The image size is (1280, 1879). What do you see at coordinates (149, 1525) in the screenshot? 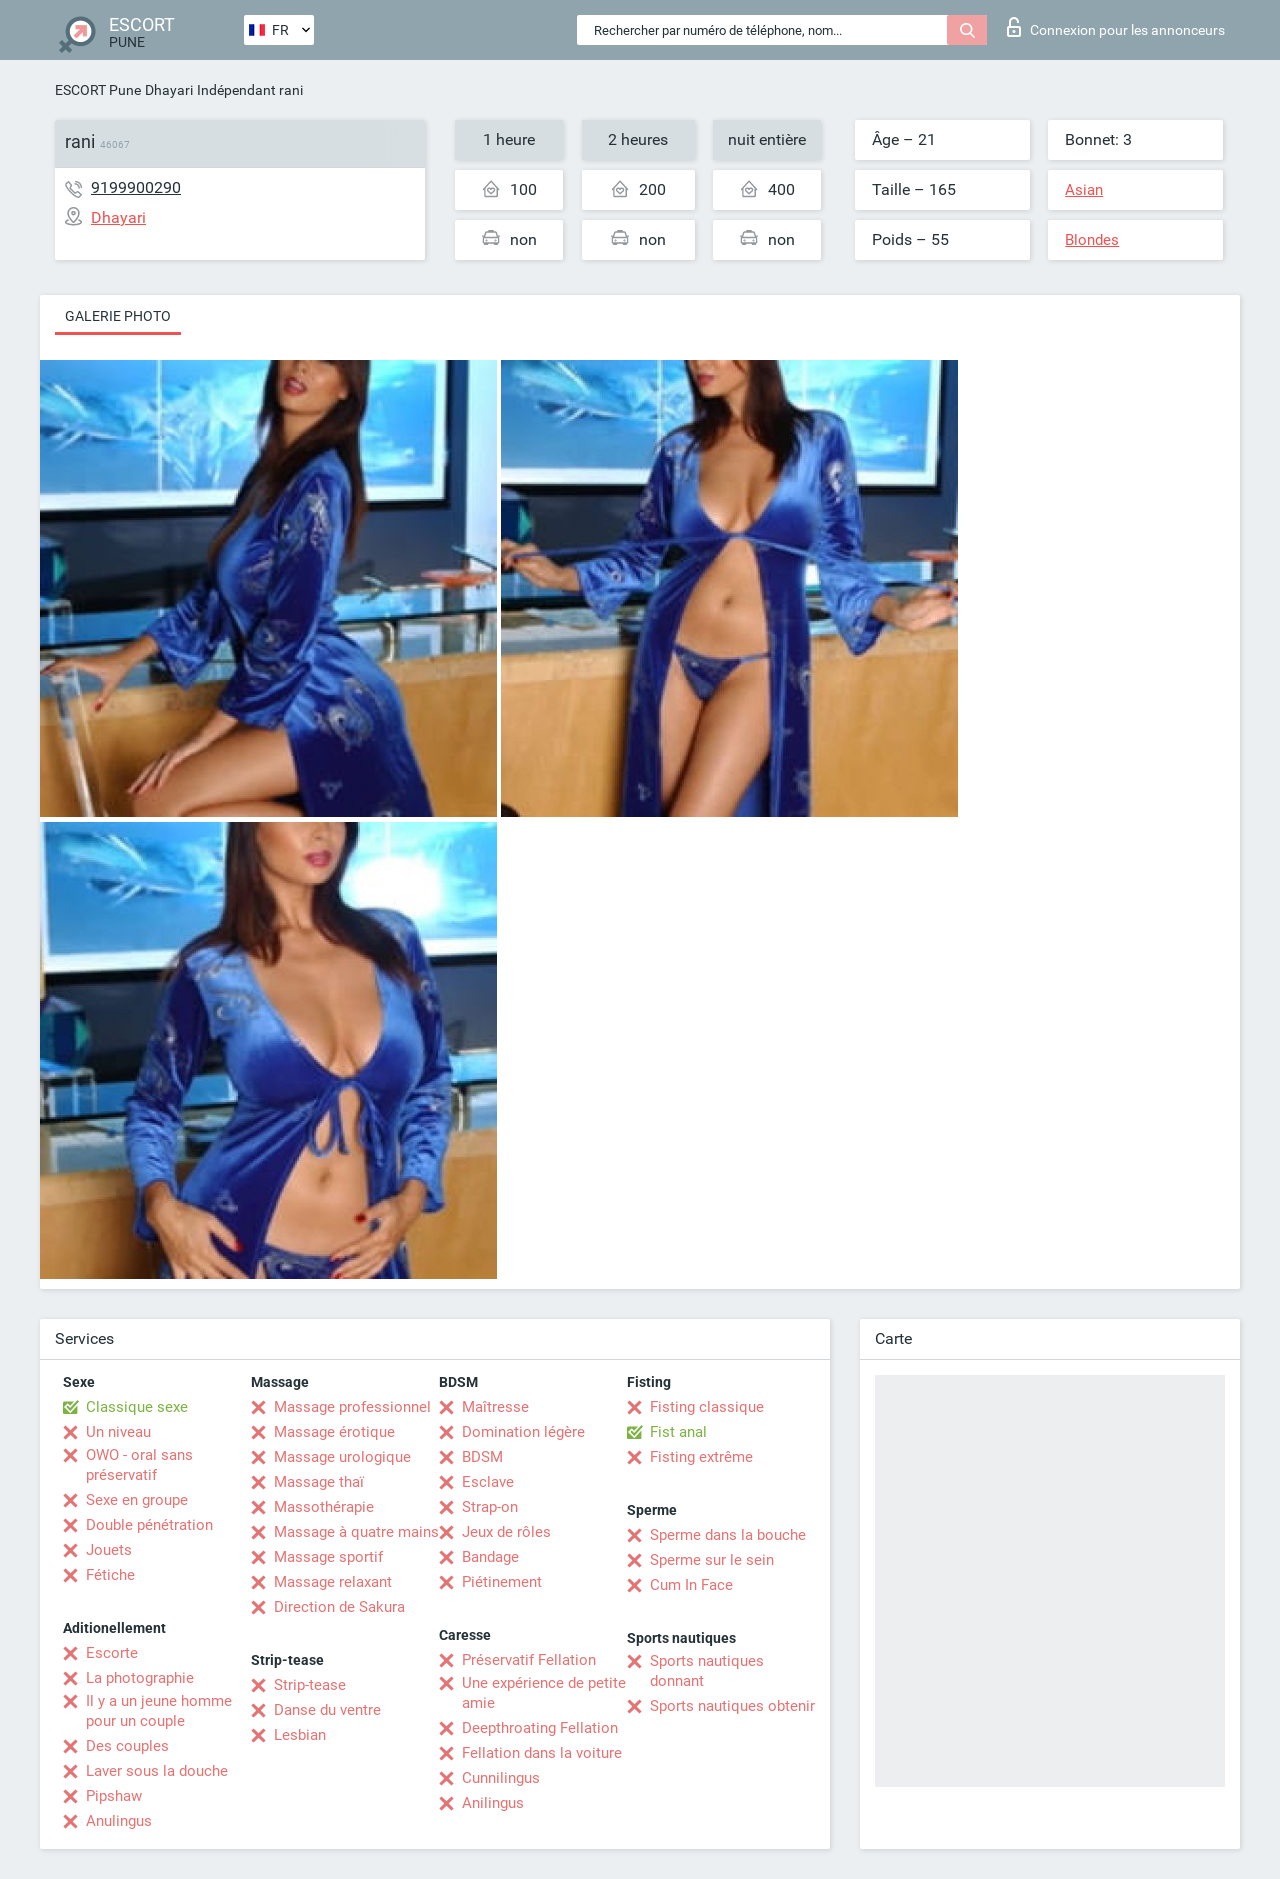
I see `Double pénétration` at bounding box center [149, 1525].